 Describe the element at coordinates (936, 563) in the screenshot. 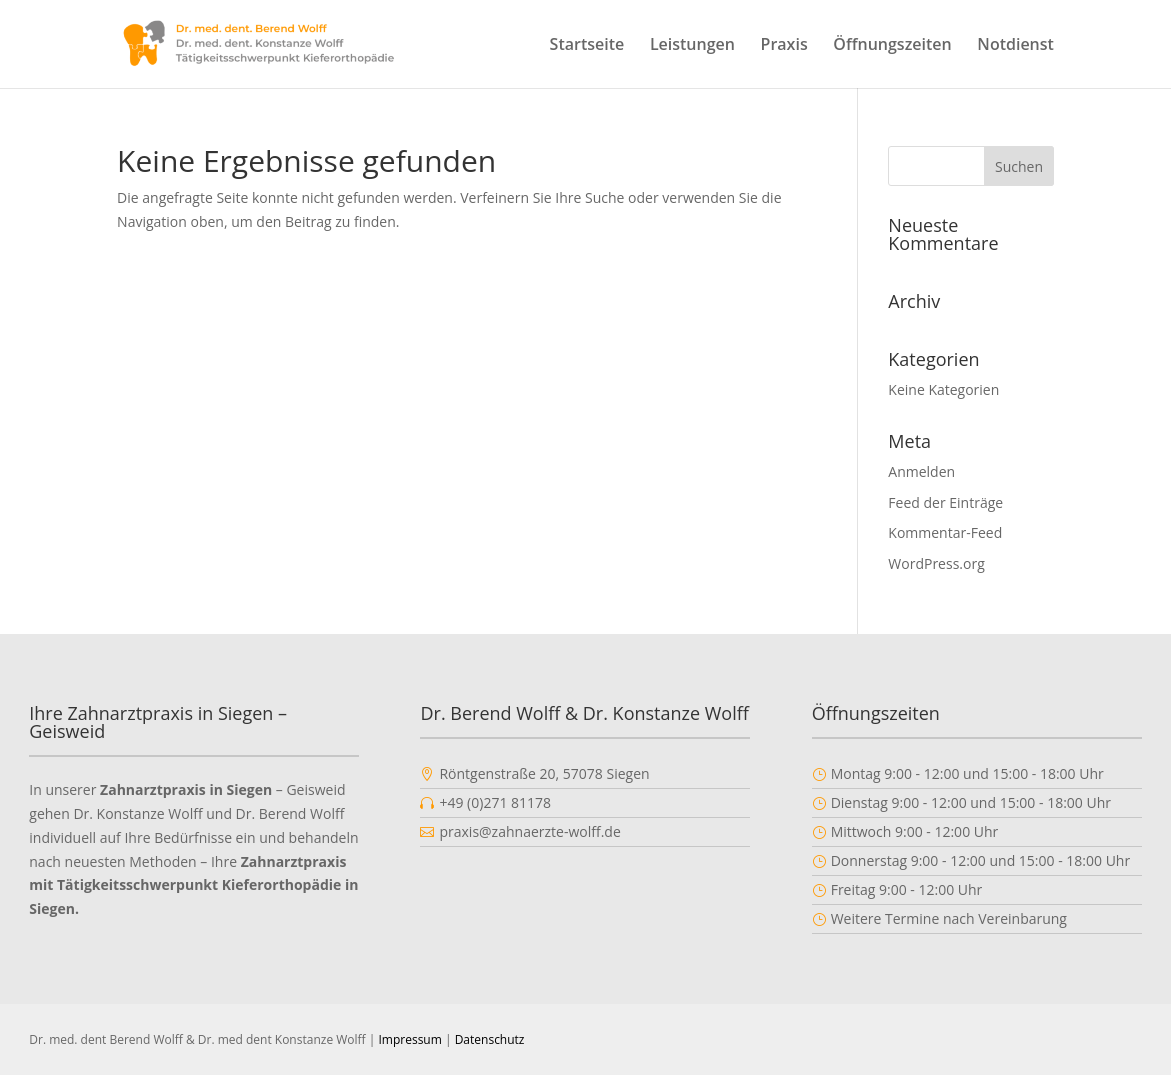

I see `WordPress.org` at that location.